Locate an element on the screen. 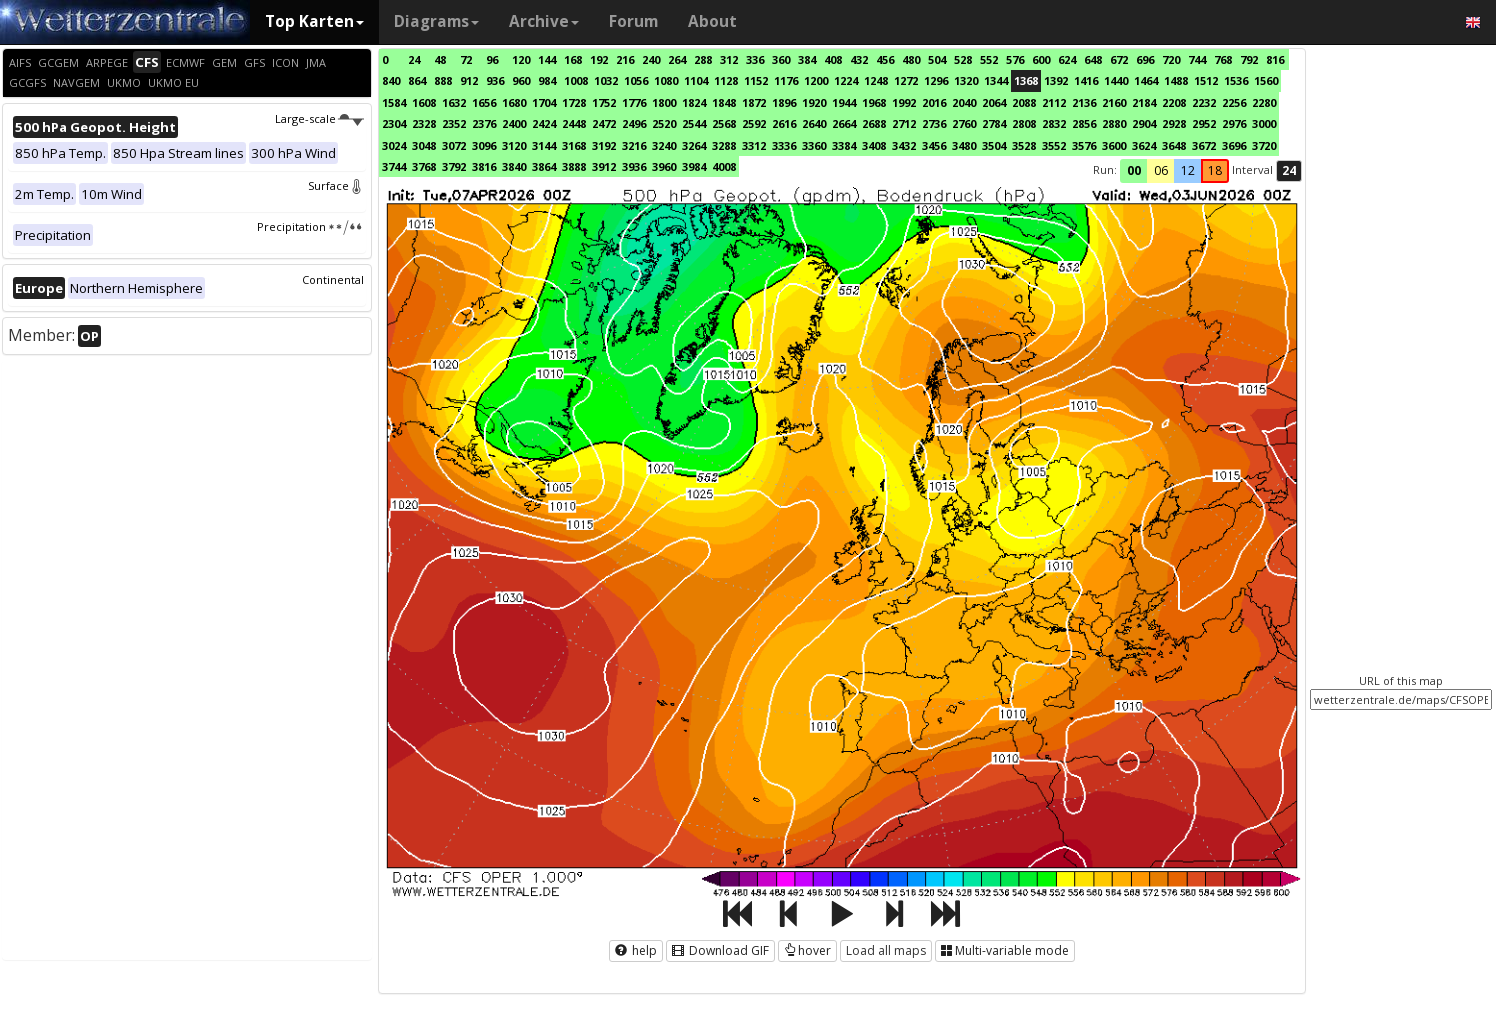 The height and width of the screenshot is (1034, 1496). 1872 is located at coordinates (754, 102).